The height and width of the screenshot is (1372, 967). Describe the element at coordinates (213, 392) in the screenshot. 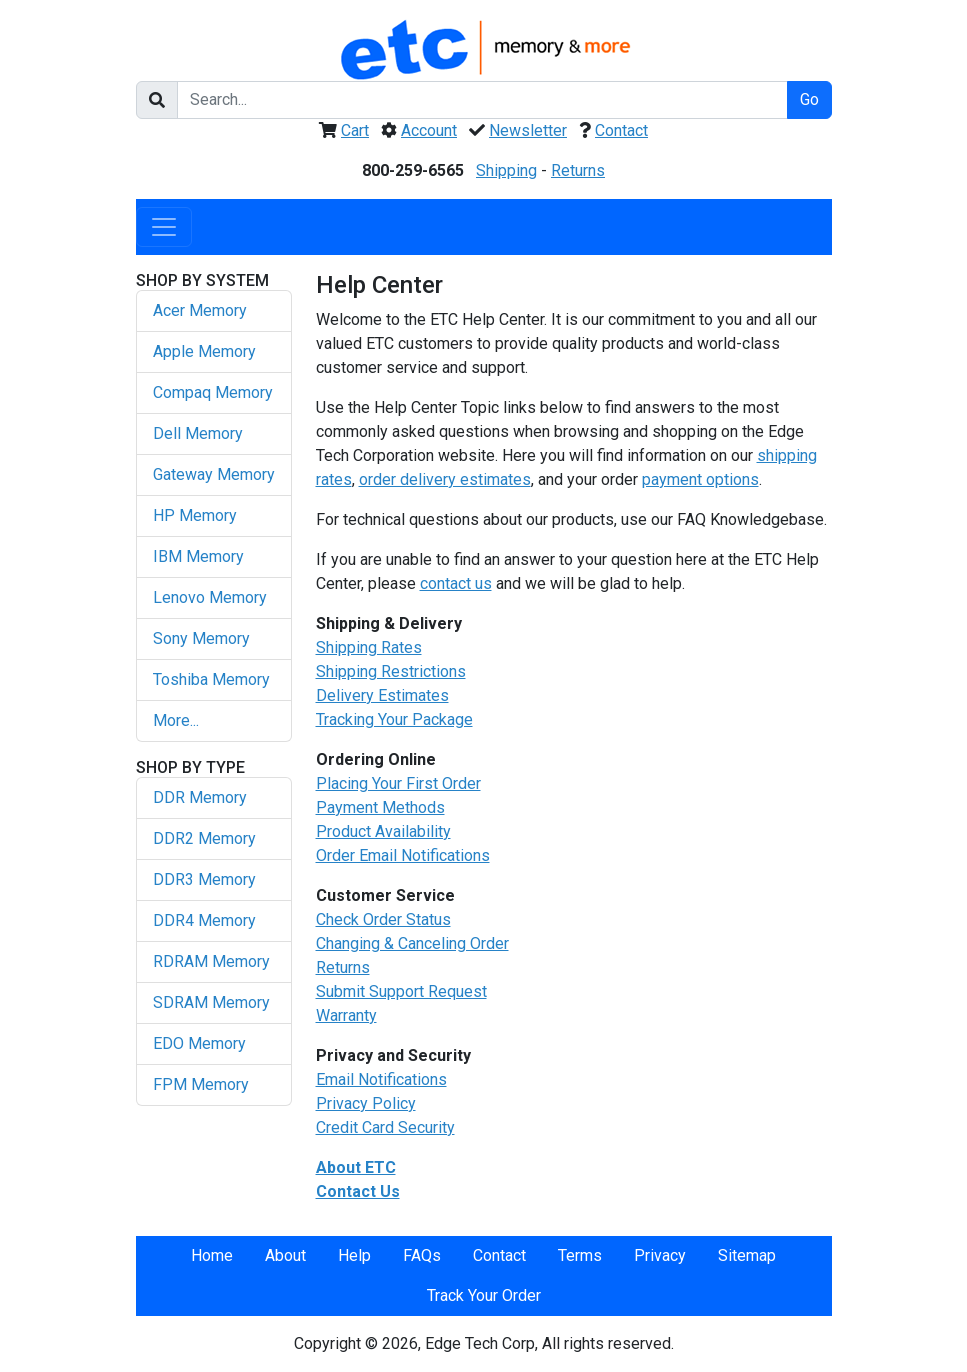

I see `Compaq Memory` at that location.